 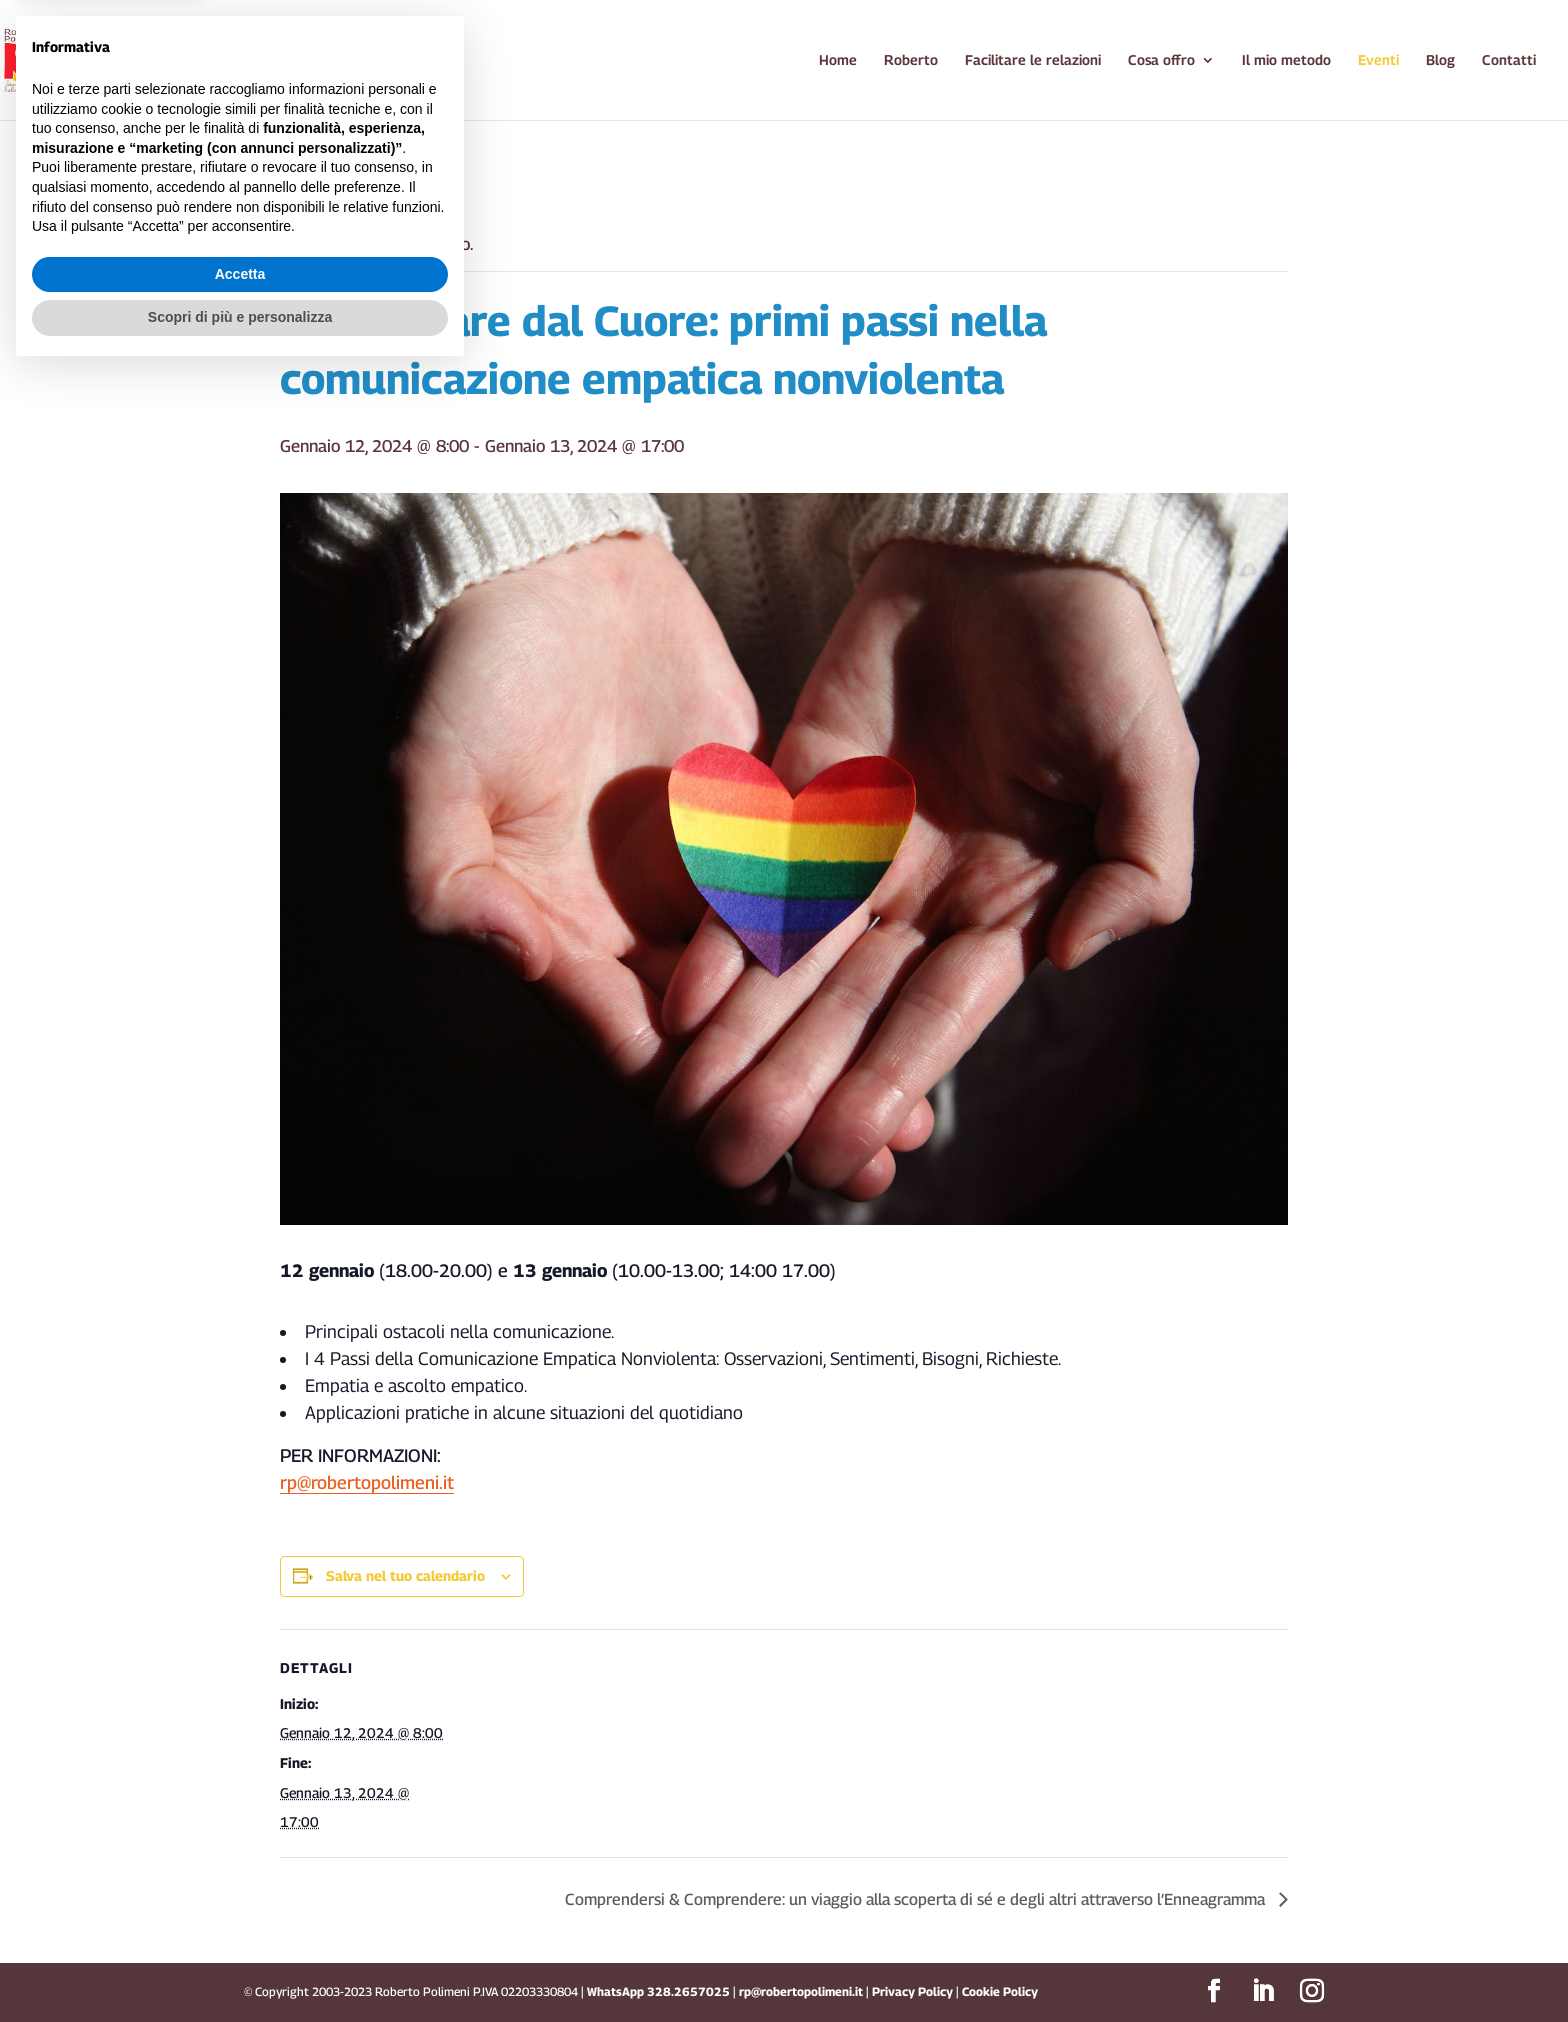 What do you see at coordinates (1440, 60) in the screenshot?
I see `Blog` at bounding box center [1440, 60].